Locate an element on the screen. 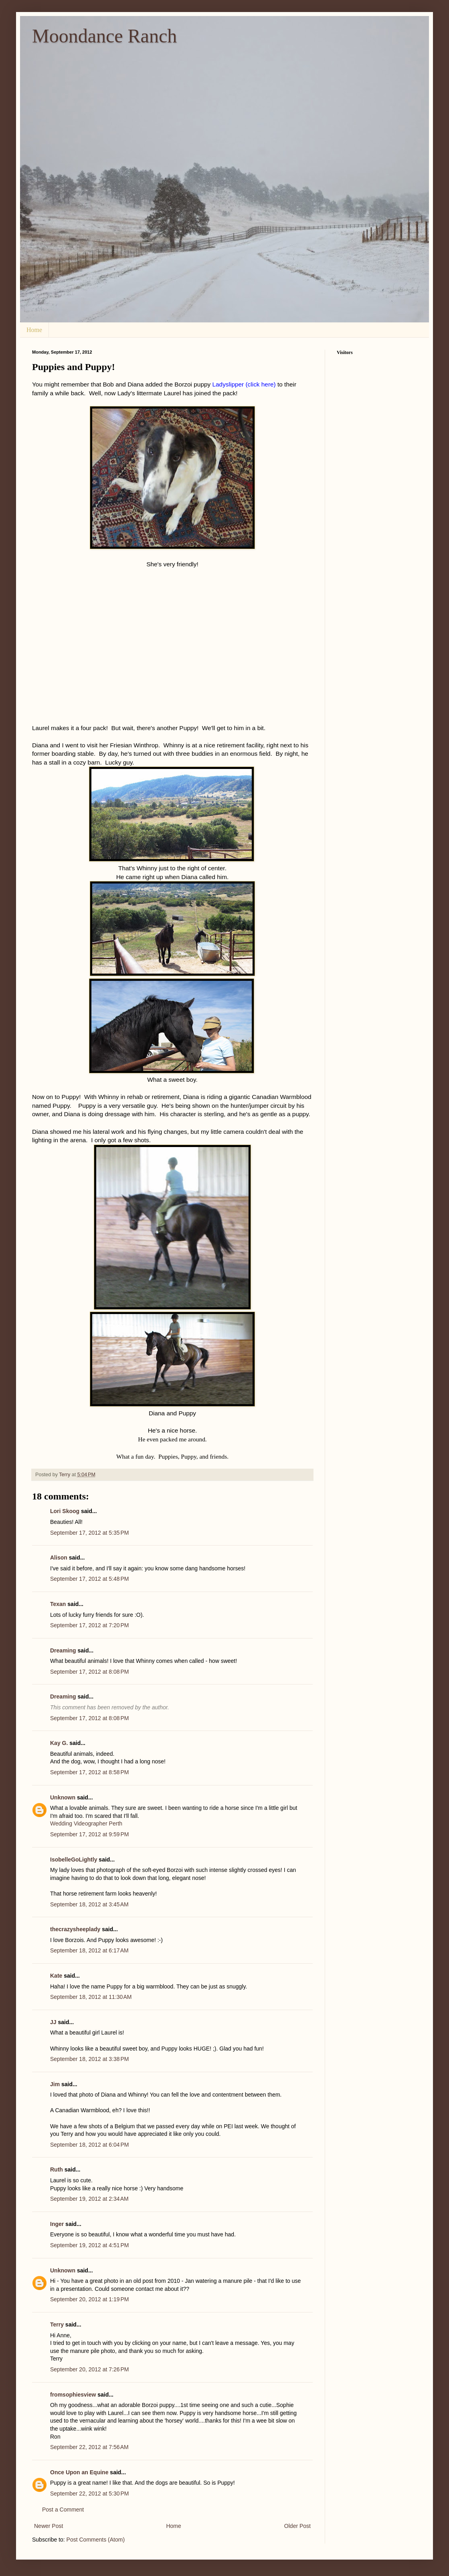  September 19, 2012 at 4:51 PM is located at coordinates (89, 2245).